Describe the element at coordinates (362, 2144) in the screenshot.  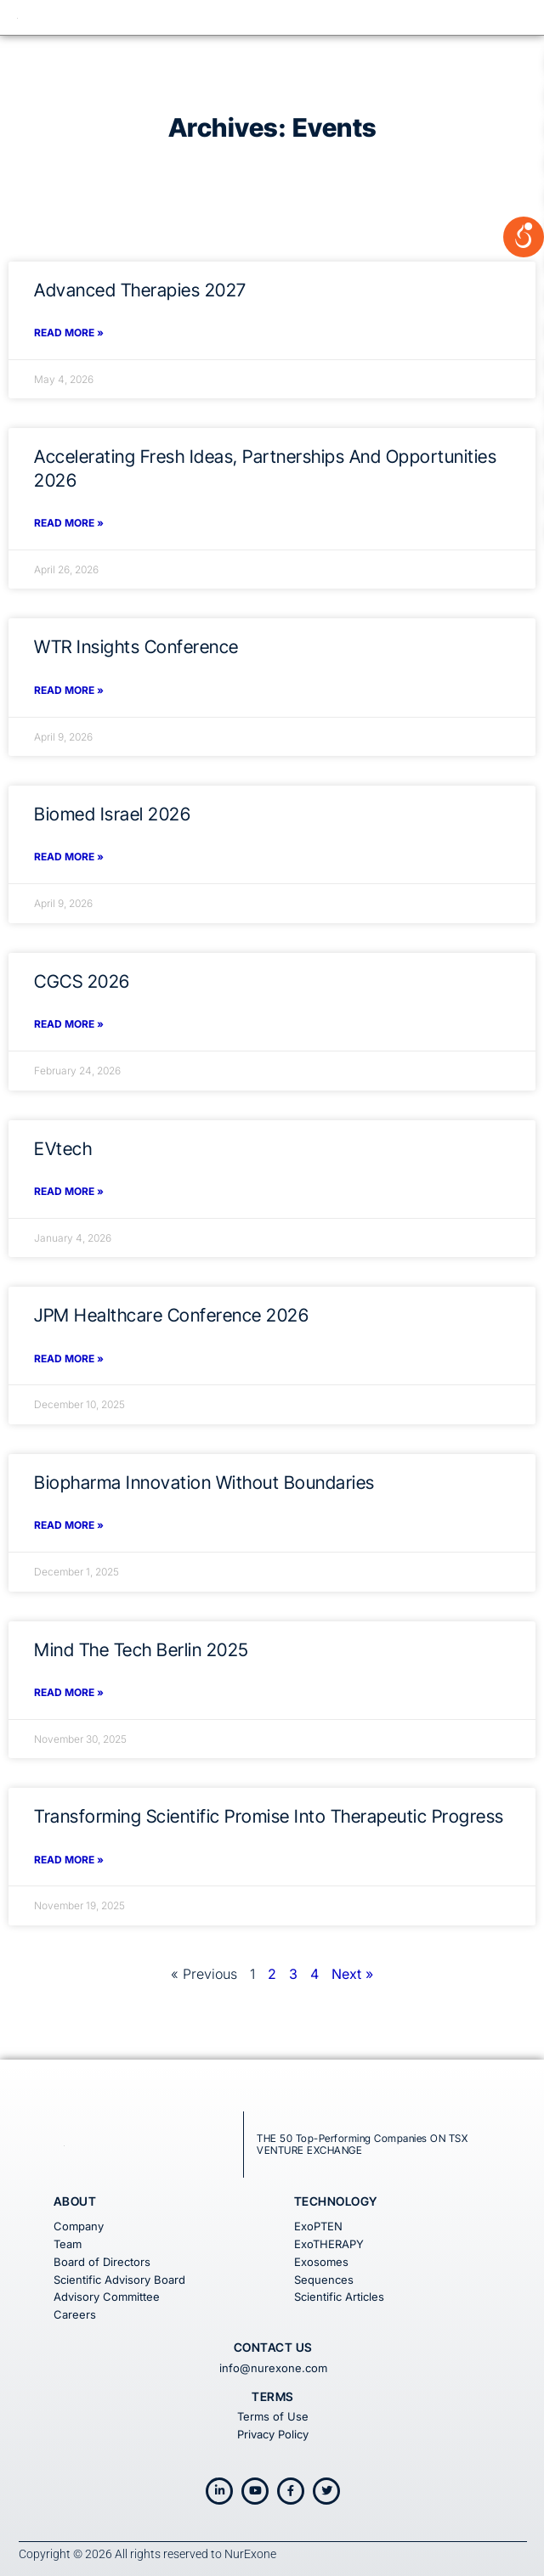
I see `THE 50 Top-Performing Companies ON TSX VENTURE EXCHANGE` at that location.